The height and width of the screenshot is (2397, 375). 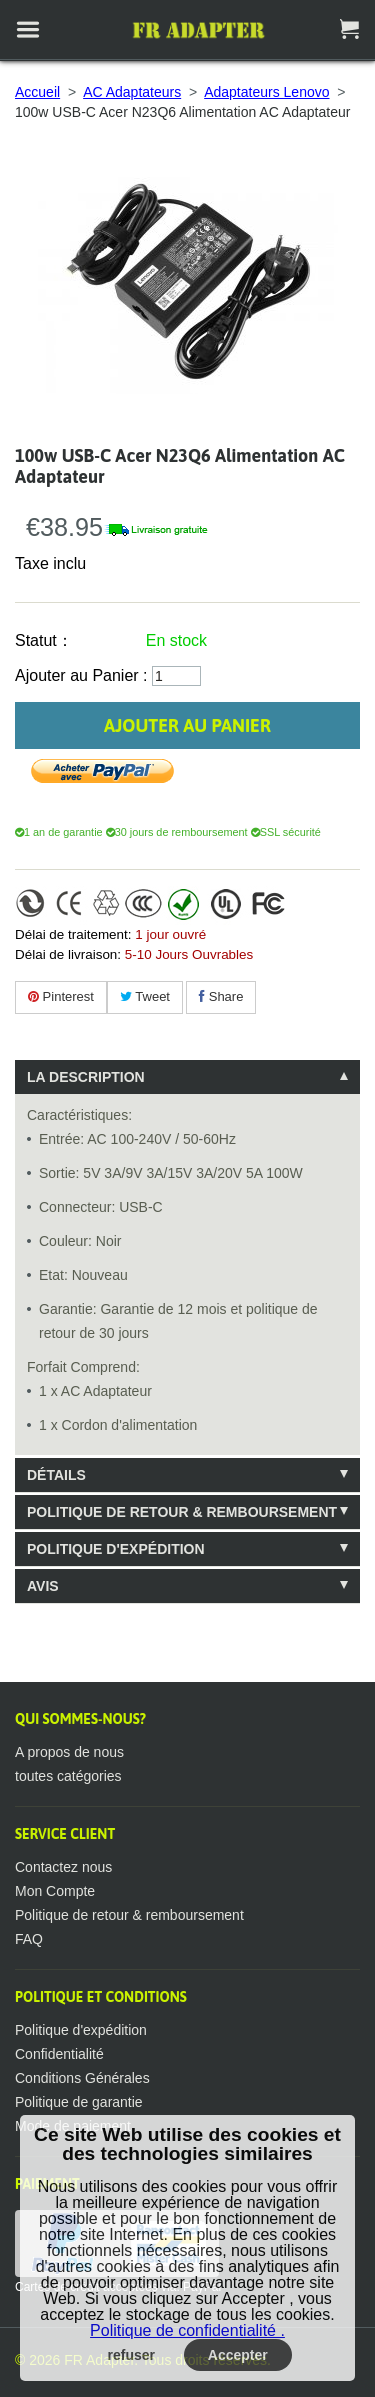 I want to click on Pinterest, so click(x=61, y=996).